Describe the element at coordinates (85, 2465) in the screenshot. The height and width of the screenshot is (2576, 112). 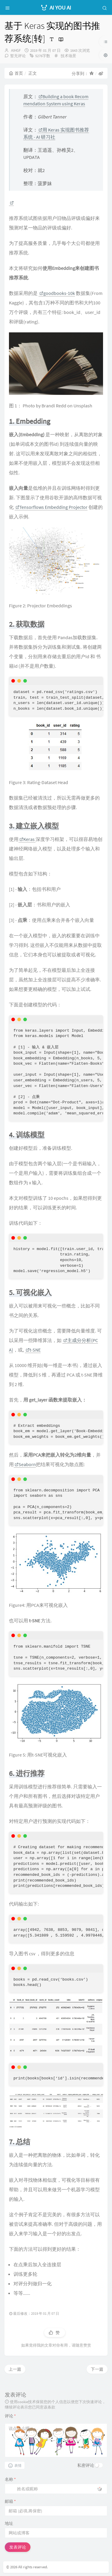
I see `私密评论` at that location.